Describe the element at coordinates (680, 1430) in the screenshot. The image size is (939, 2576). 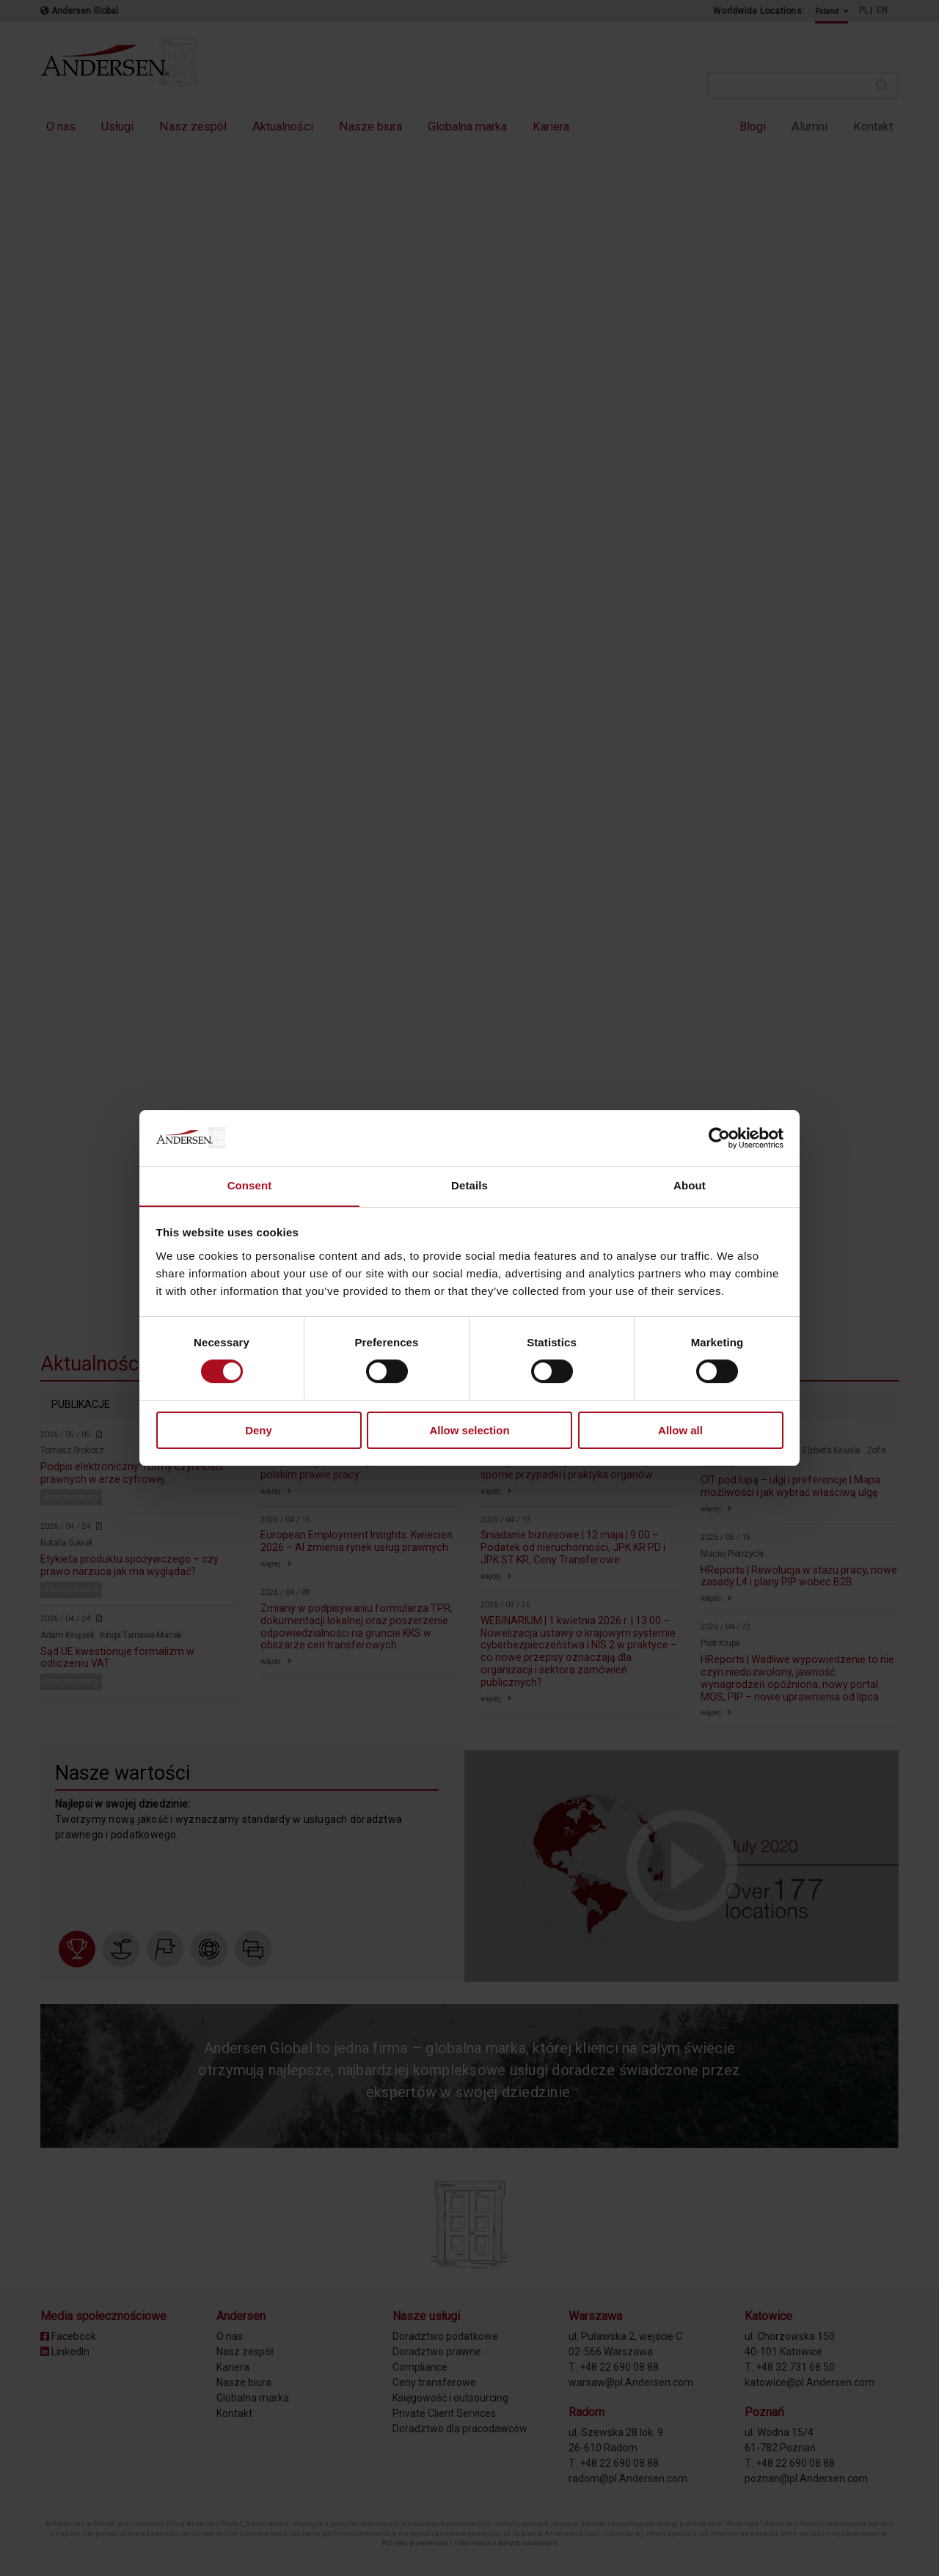
I see `Allow all` at that location.